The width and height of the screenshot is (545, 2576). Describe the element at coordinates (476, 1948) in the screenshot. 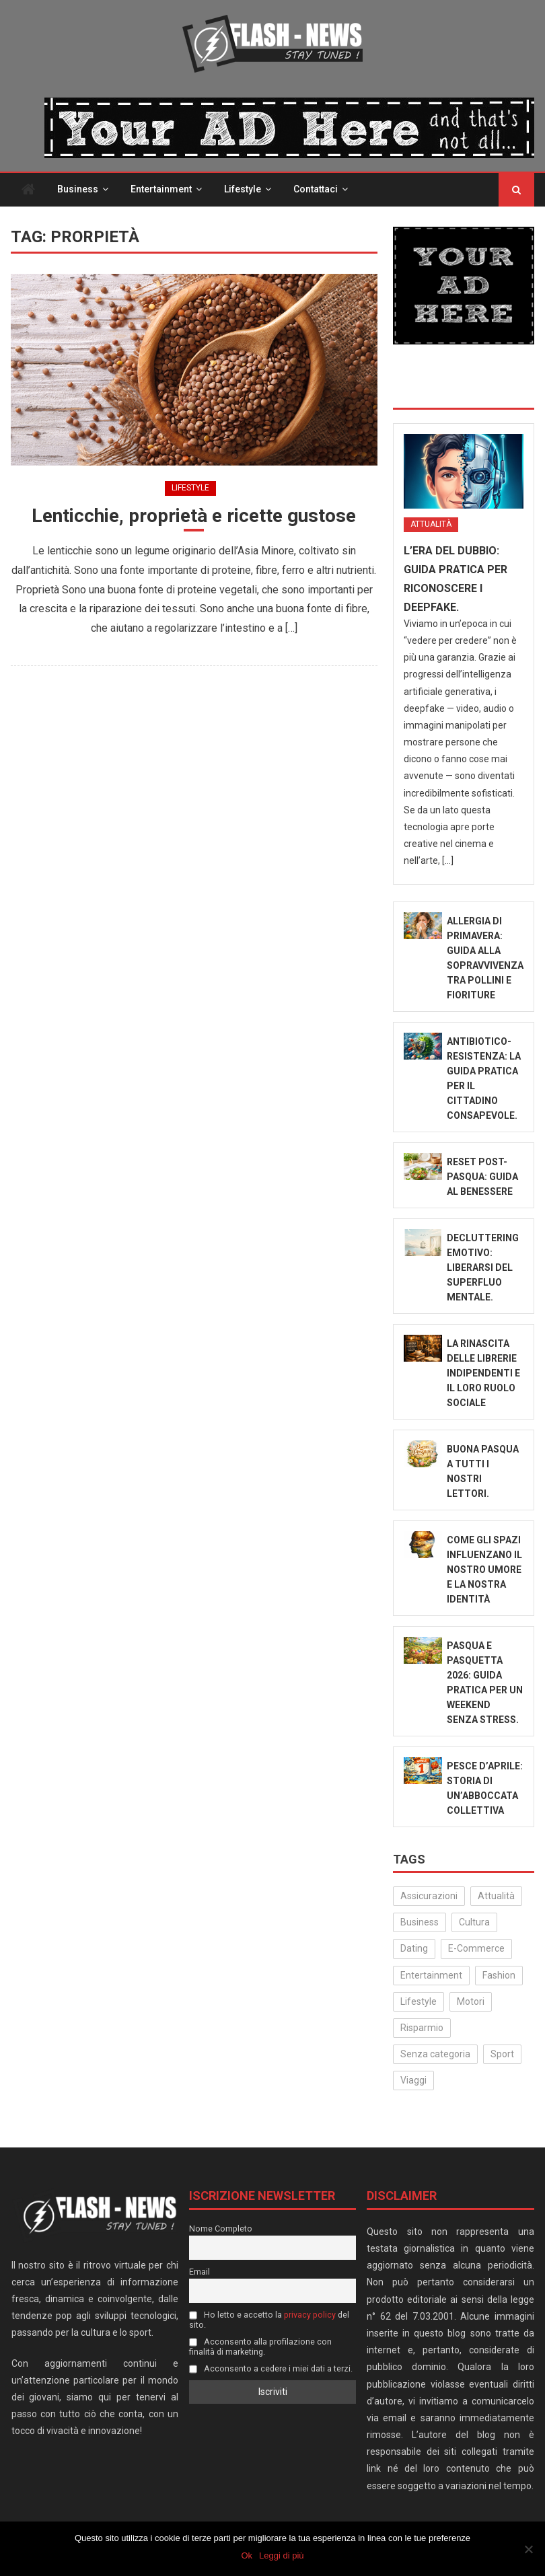

I see `E-Commerce [E-Commerce (21 elementi)]` at that location.